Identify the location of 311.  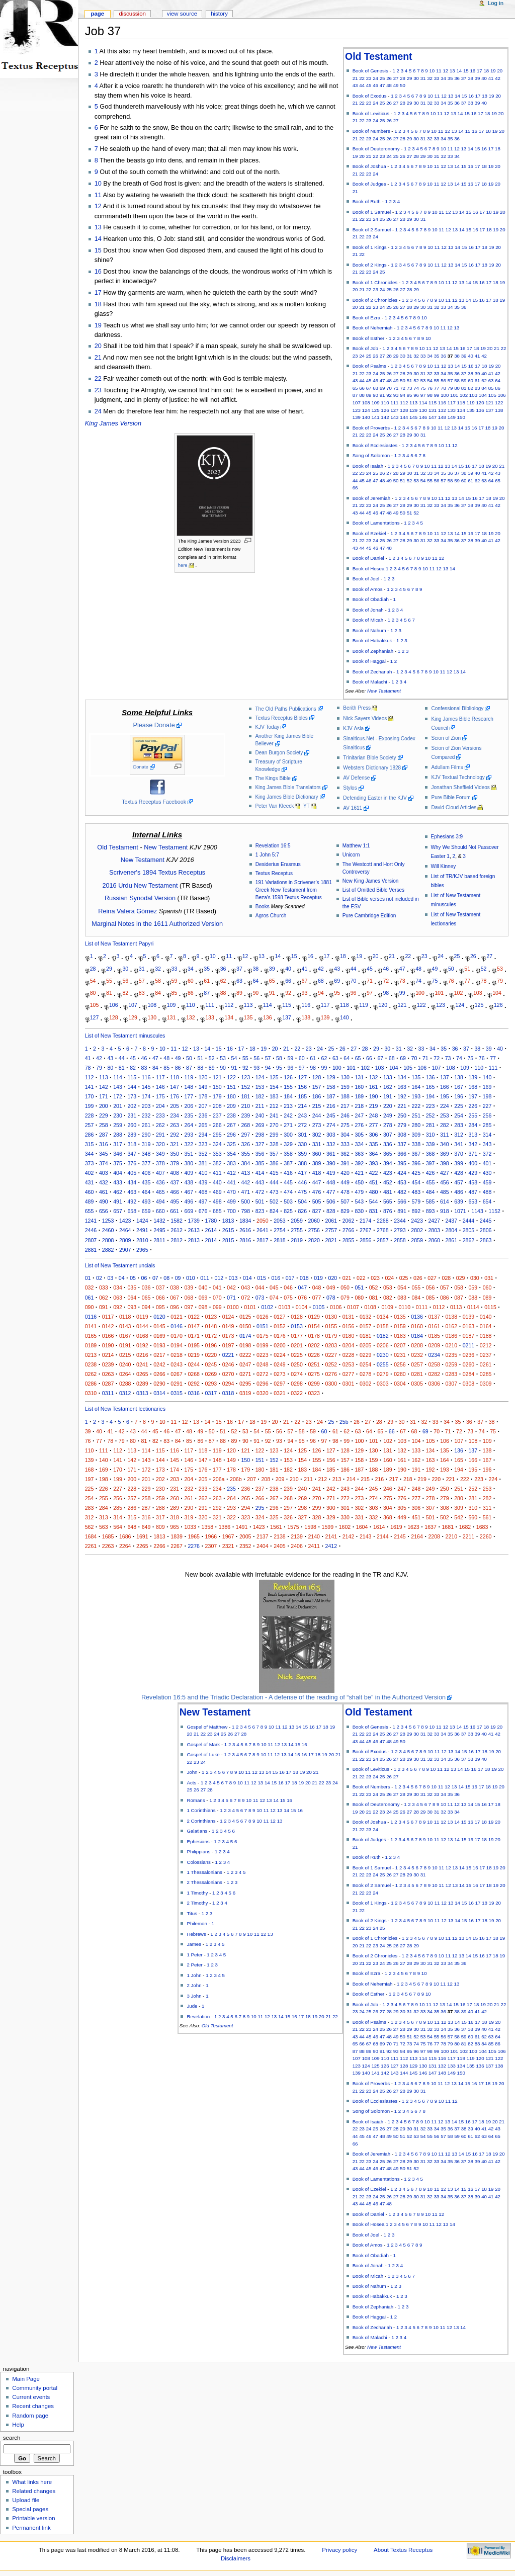
(444, 1135).